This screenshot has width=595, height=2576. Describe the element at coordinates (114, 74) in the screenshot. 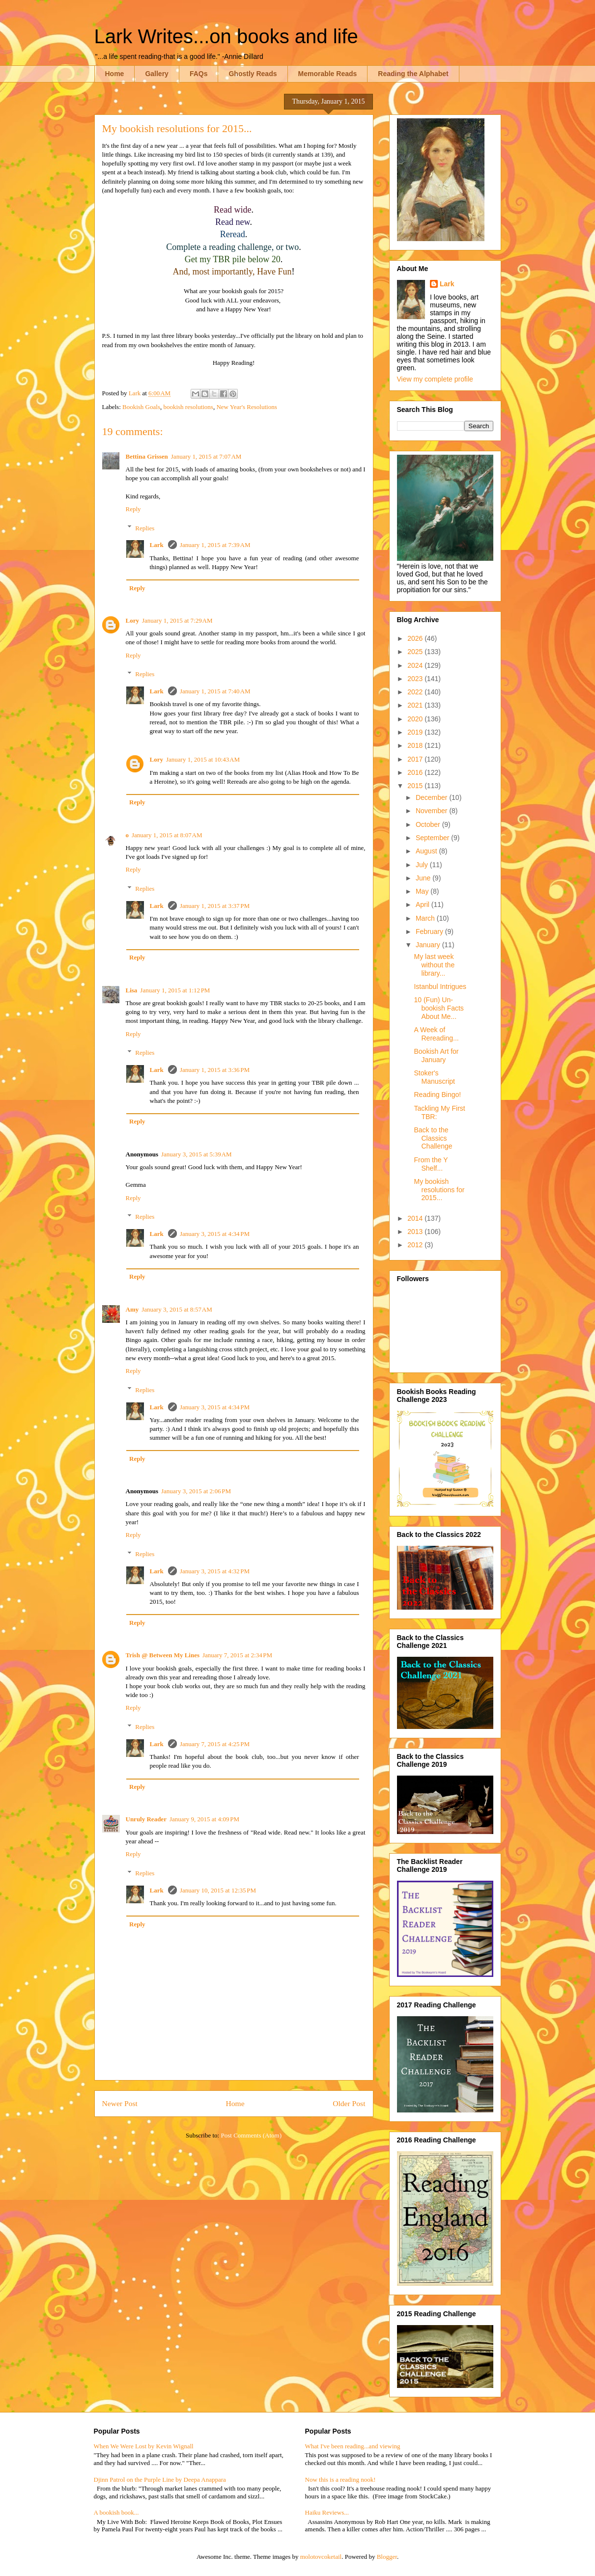

I see `Home` at that location.